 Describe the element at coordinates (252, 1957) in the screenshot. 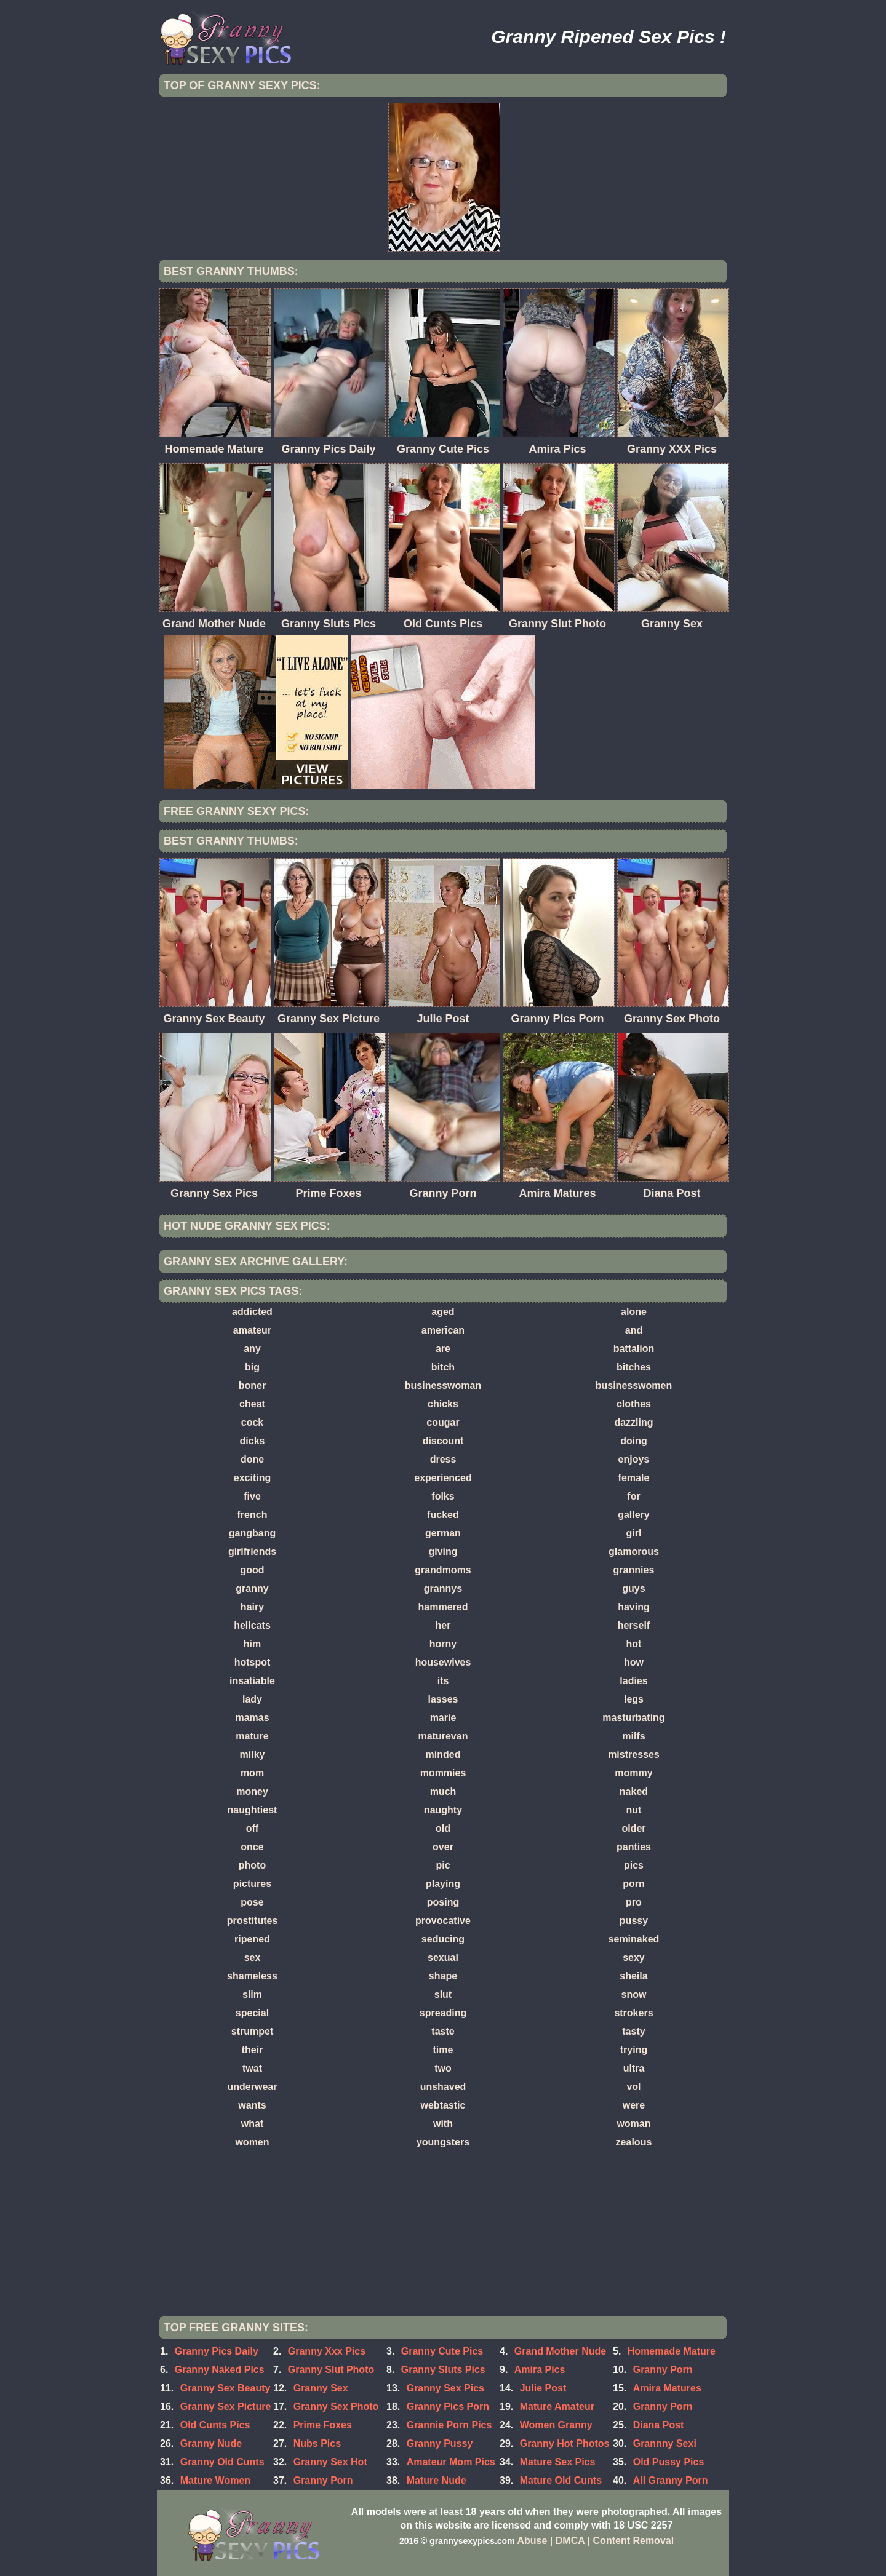

I see `sex` at that location.